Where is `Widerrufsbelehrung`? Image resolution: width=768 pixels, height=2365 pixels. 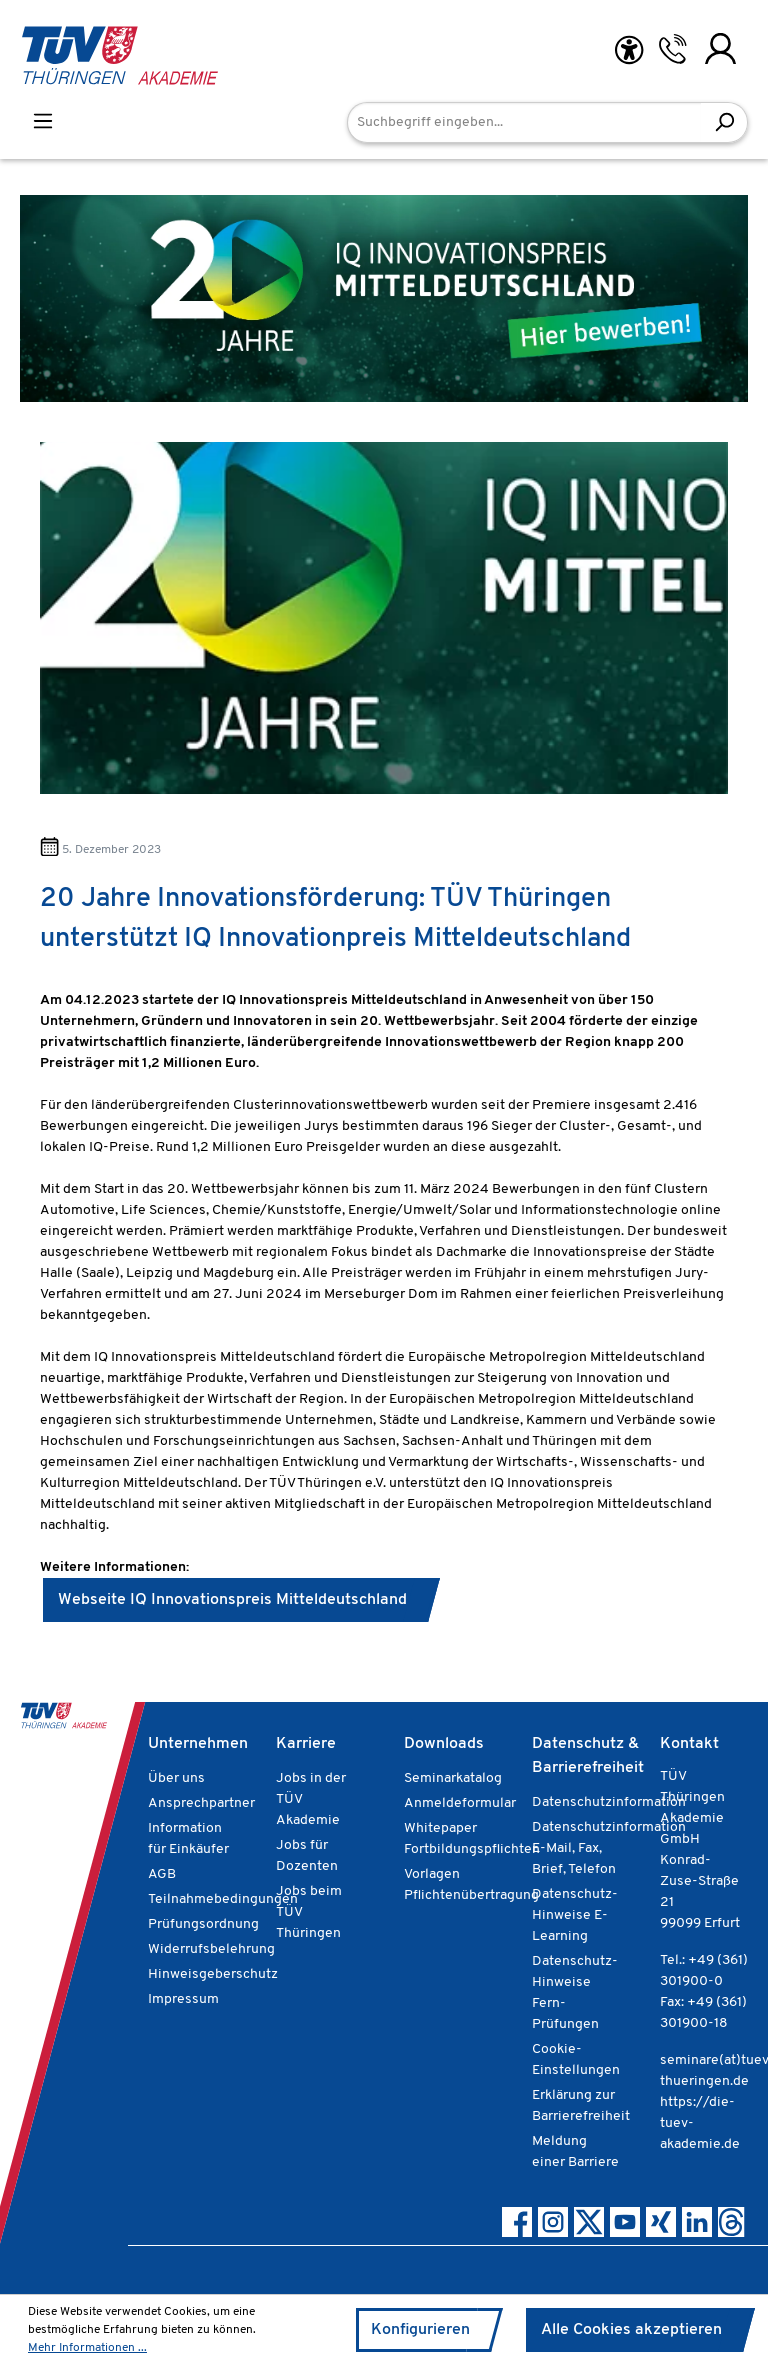 Widerrufsbelehrung is located at coordinates (211, 1949).